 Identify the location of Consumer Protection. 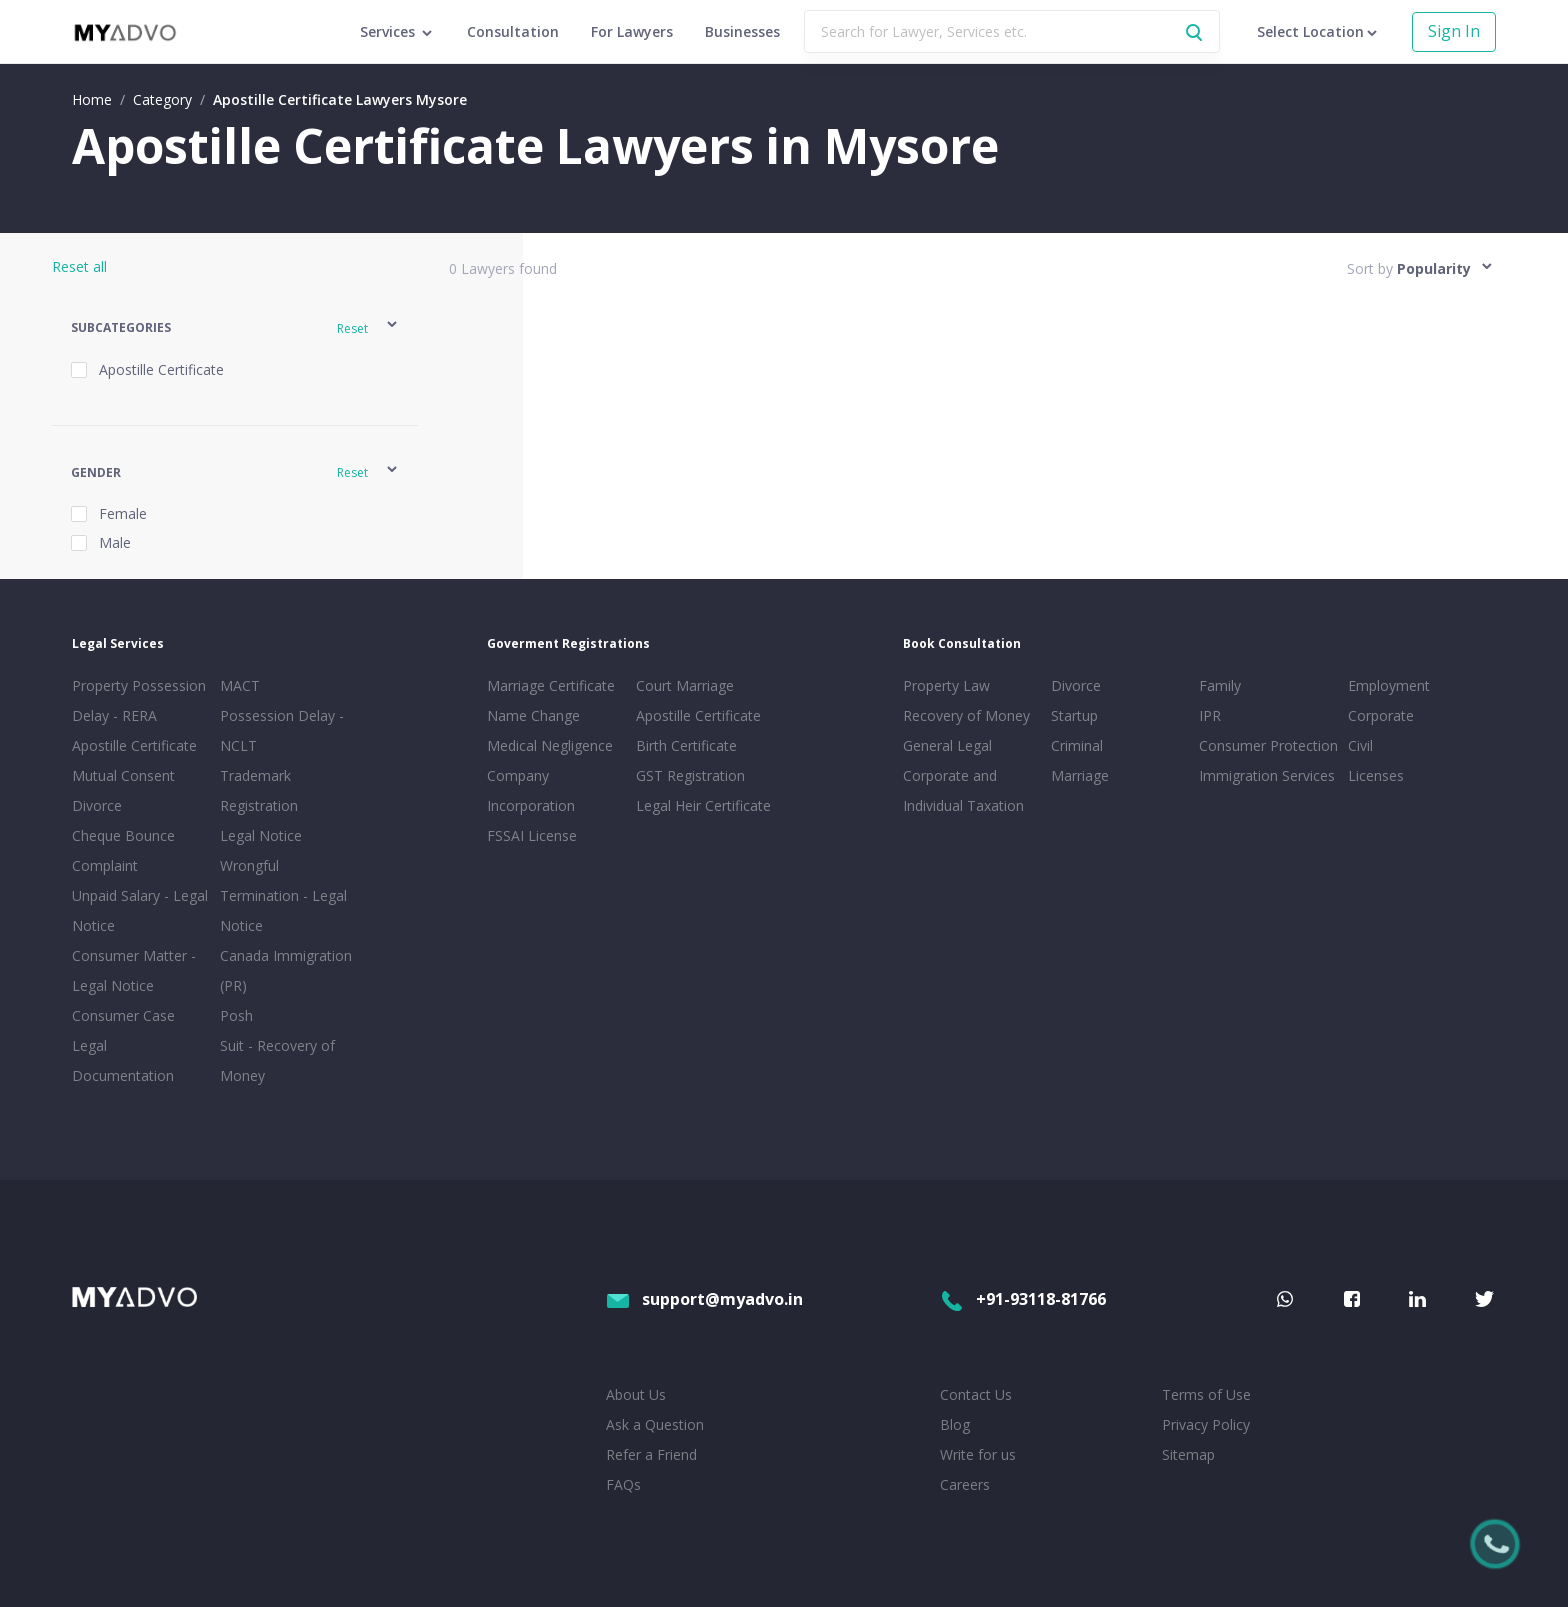
(1268, 745).